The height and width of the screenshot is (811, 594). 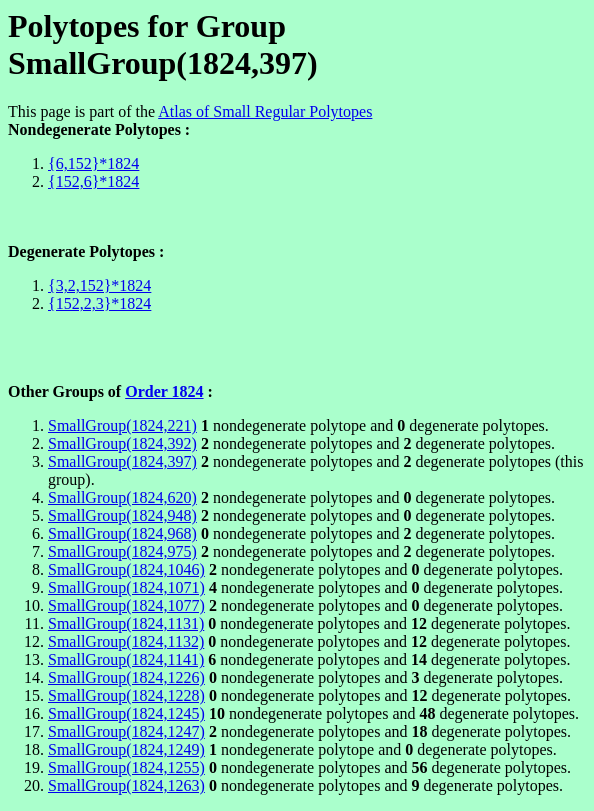 I want to click on SmallGroup(1824,1228), so click(x=126, y=695).